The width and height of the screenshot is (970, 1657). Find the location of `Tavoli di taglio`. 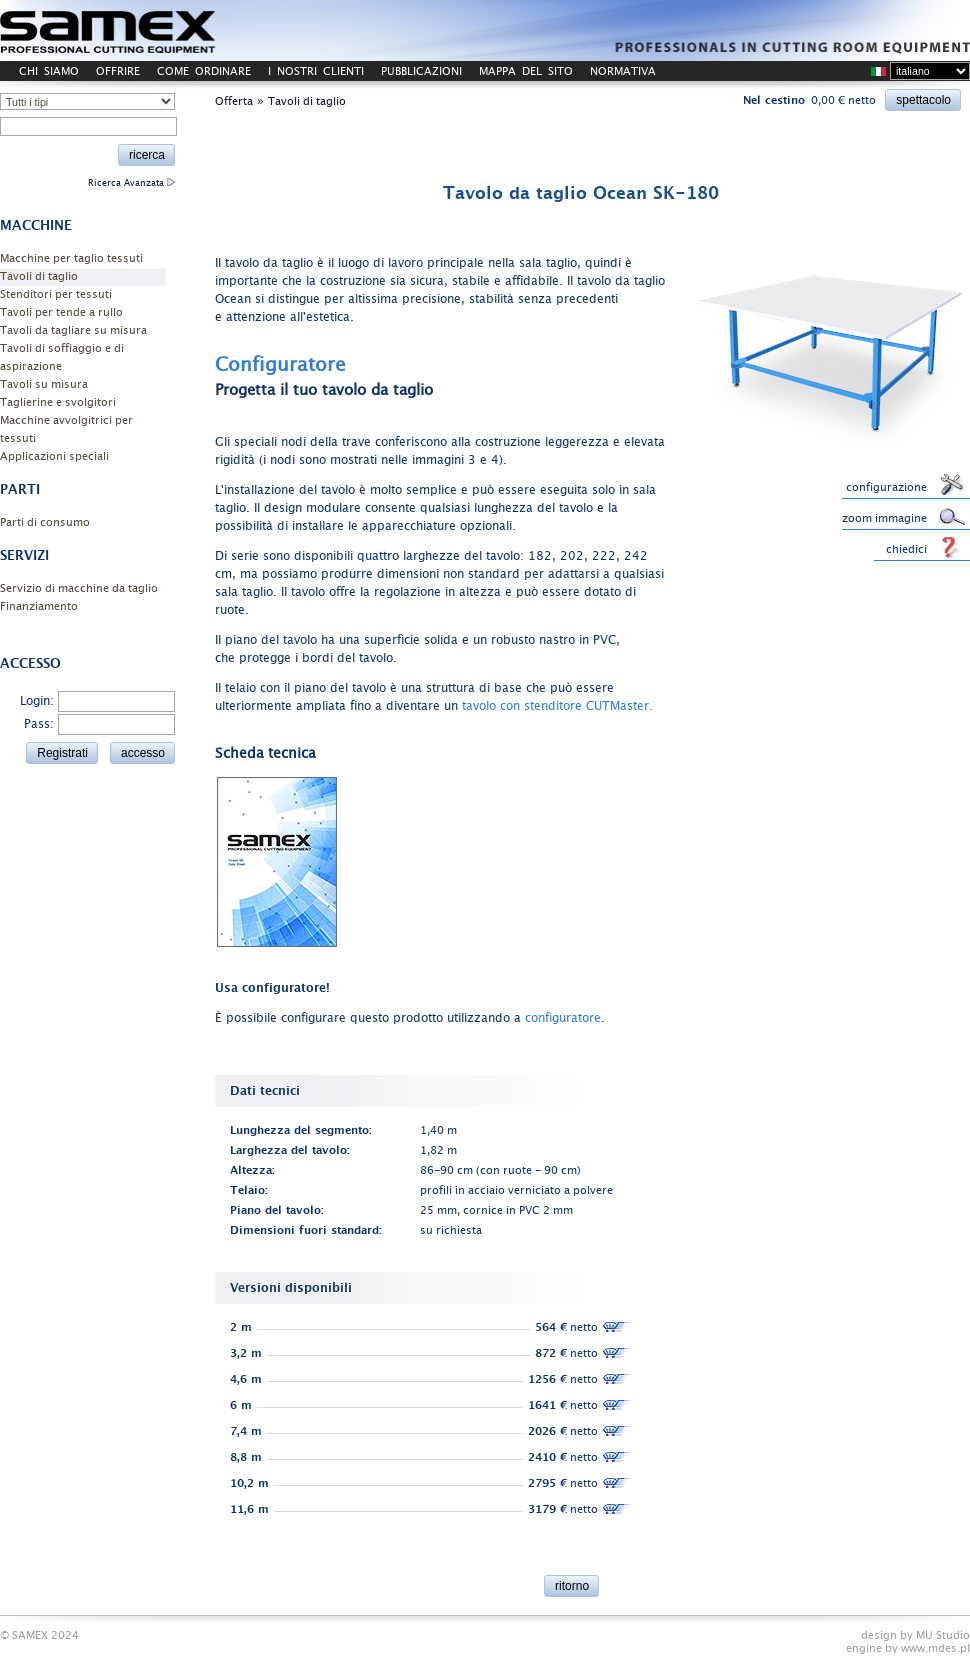

Tavoli di taglio is located at coordinates (39, 276).